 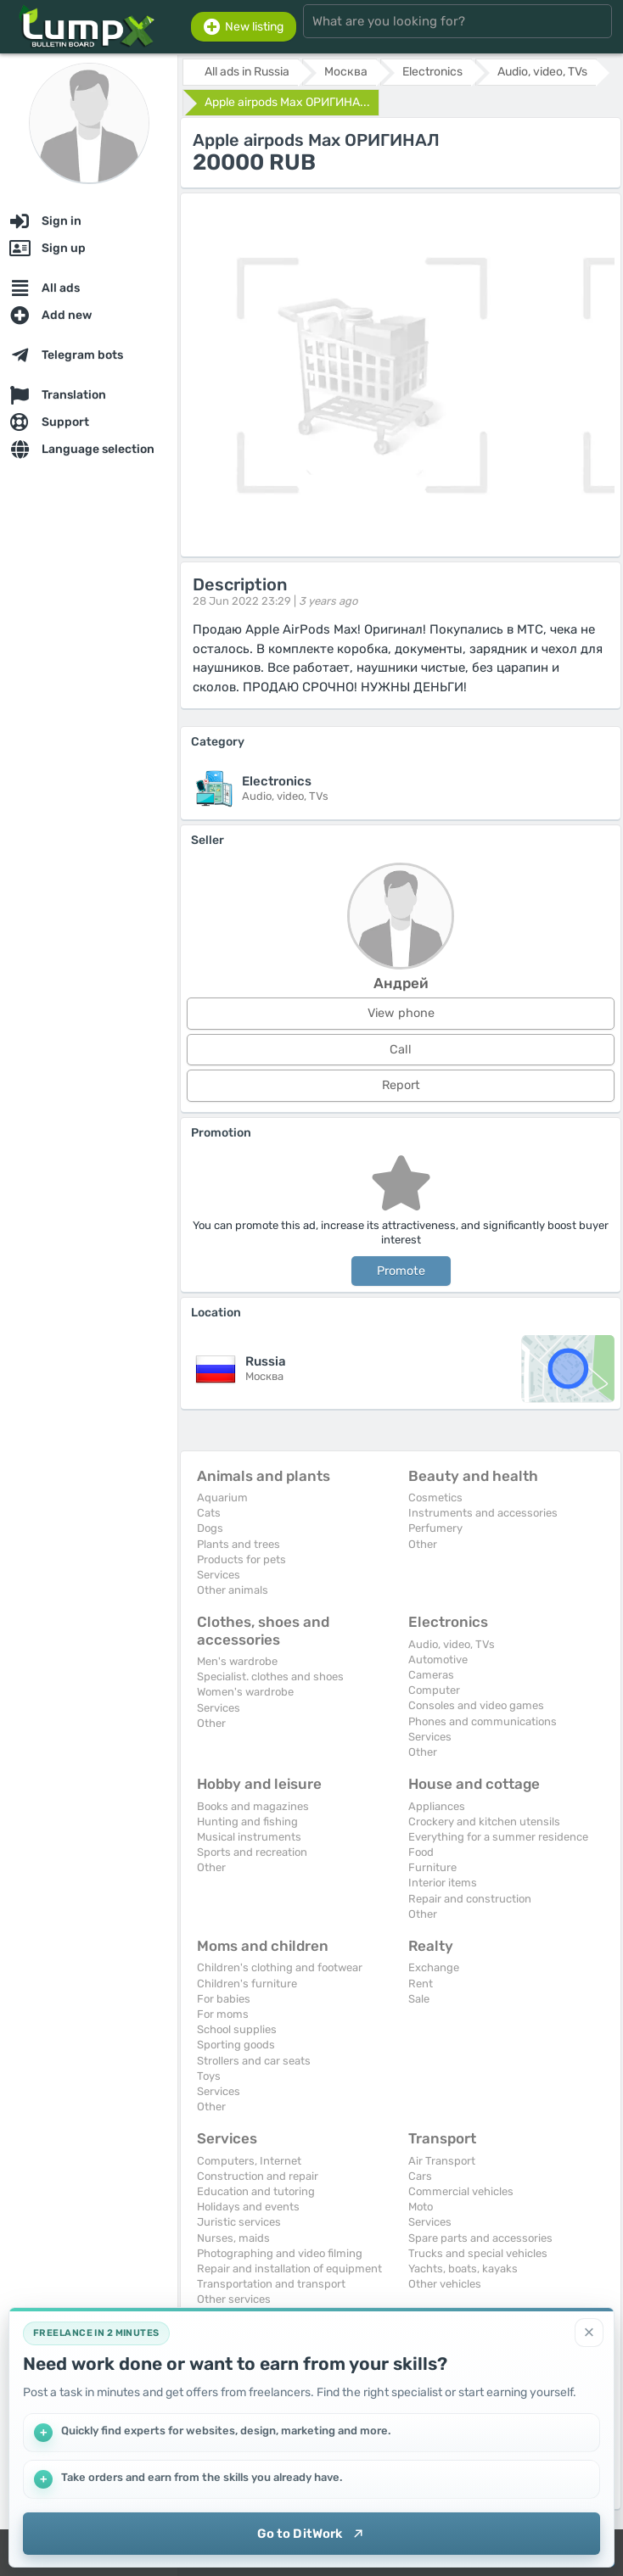 I want to click on Computers, Internet, so click(x=249, y=2160).